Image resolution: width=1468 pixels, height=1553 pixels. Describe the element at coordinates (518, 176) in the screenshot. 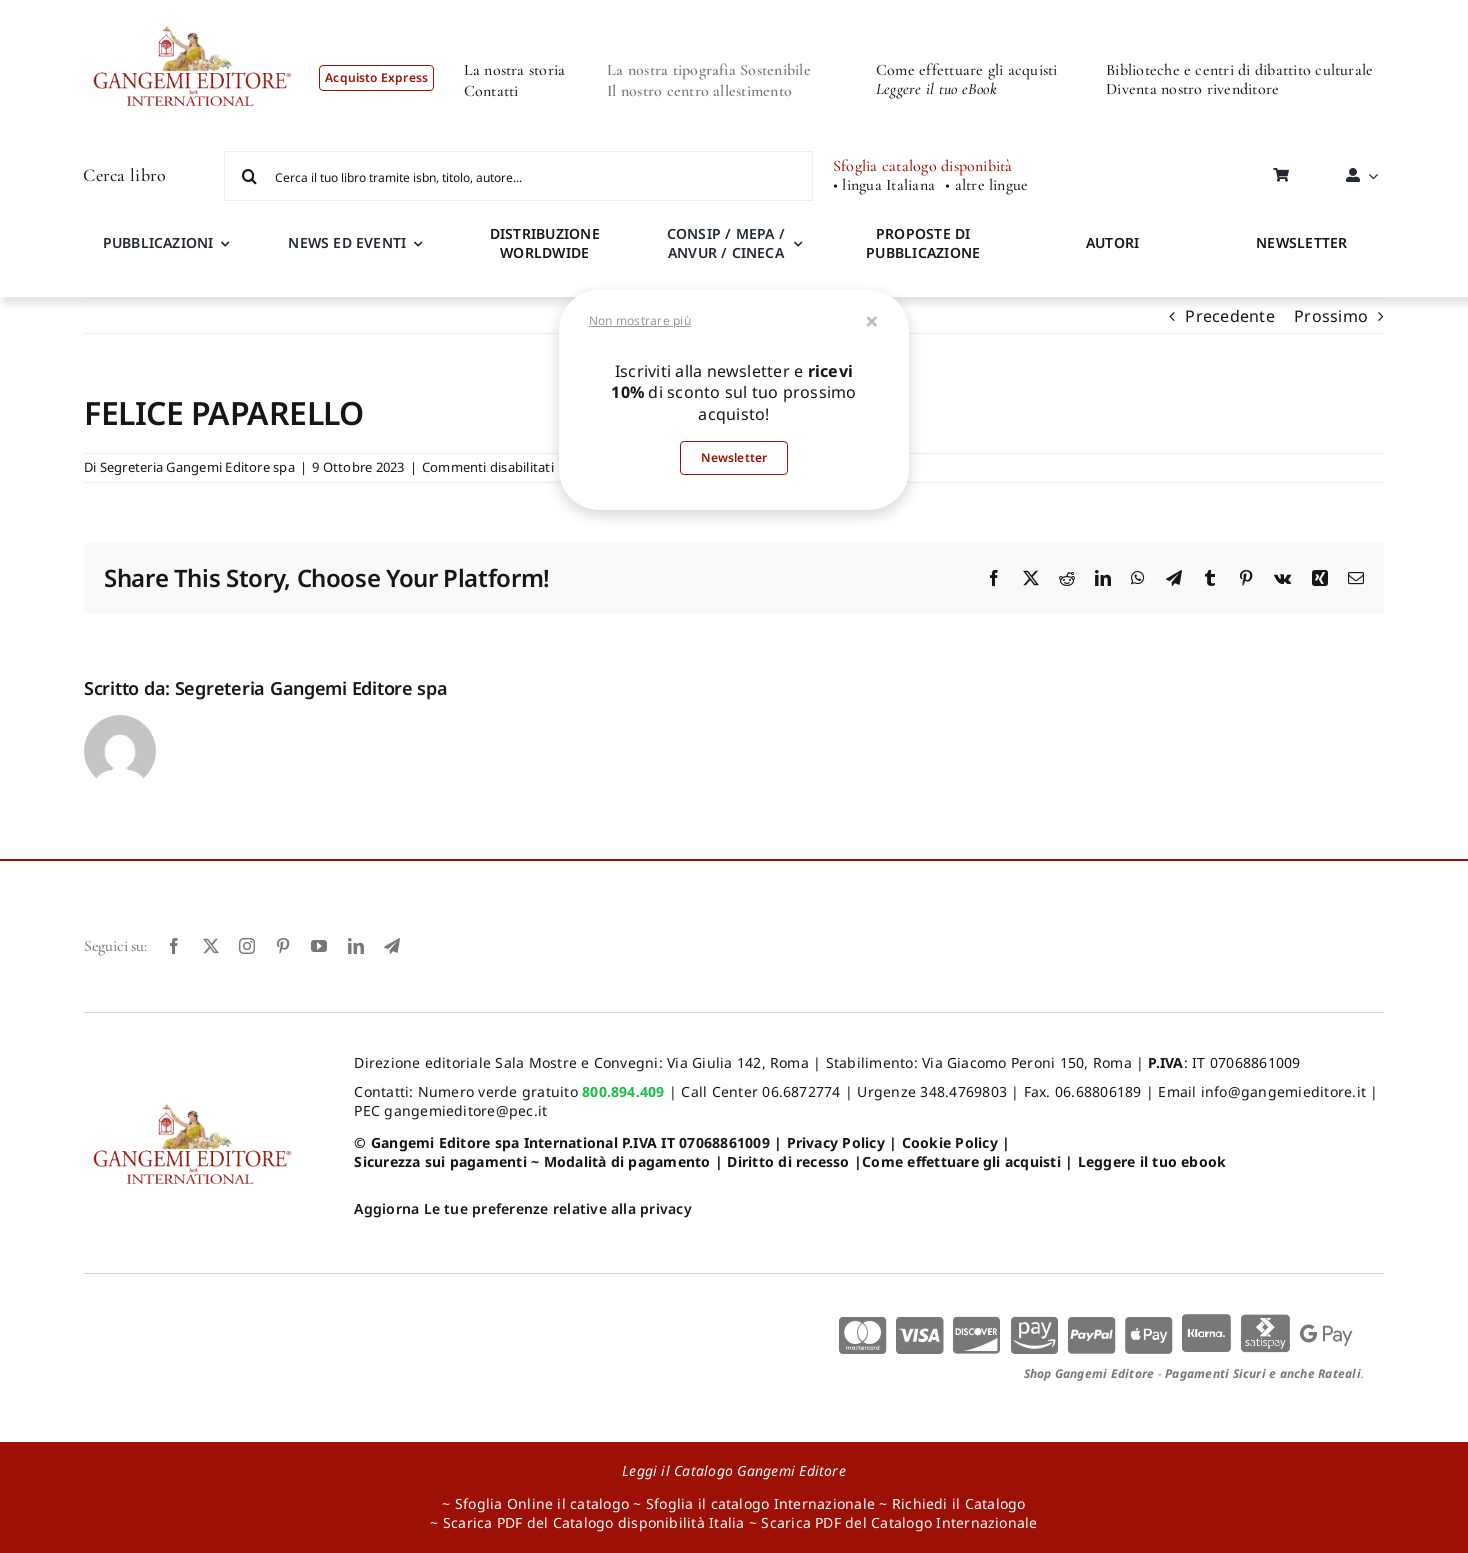

I see `[Cerca il tuo libro tramite isbn, titolo, autore...]` at that location.